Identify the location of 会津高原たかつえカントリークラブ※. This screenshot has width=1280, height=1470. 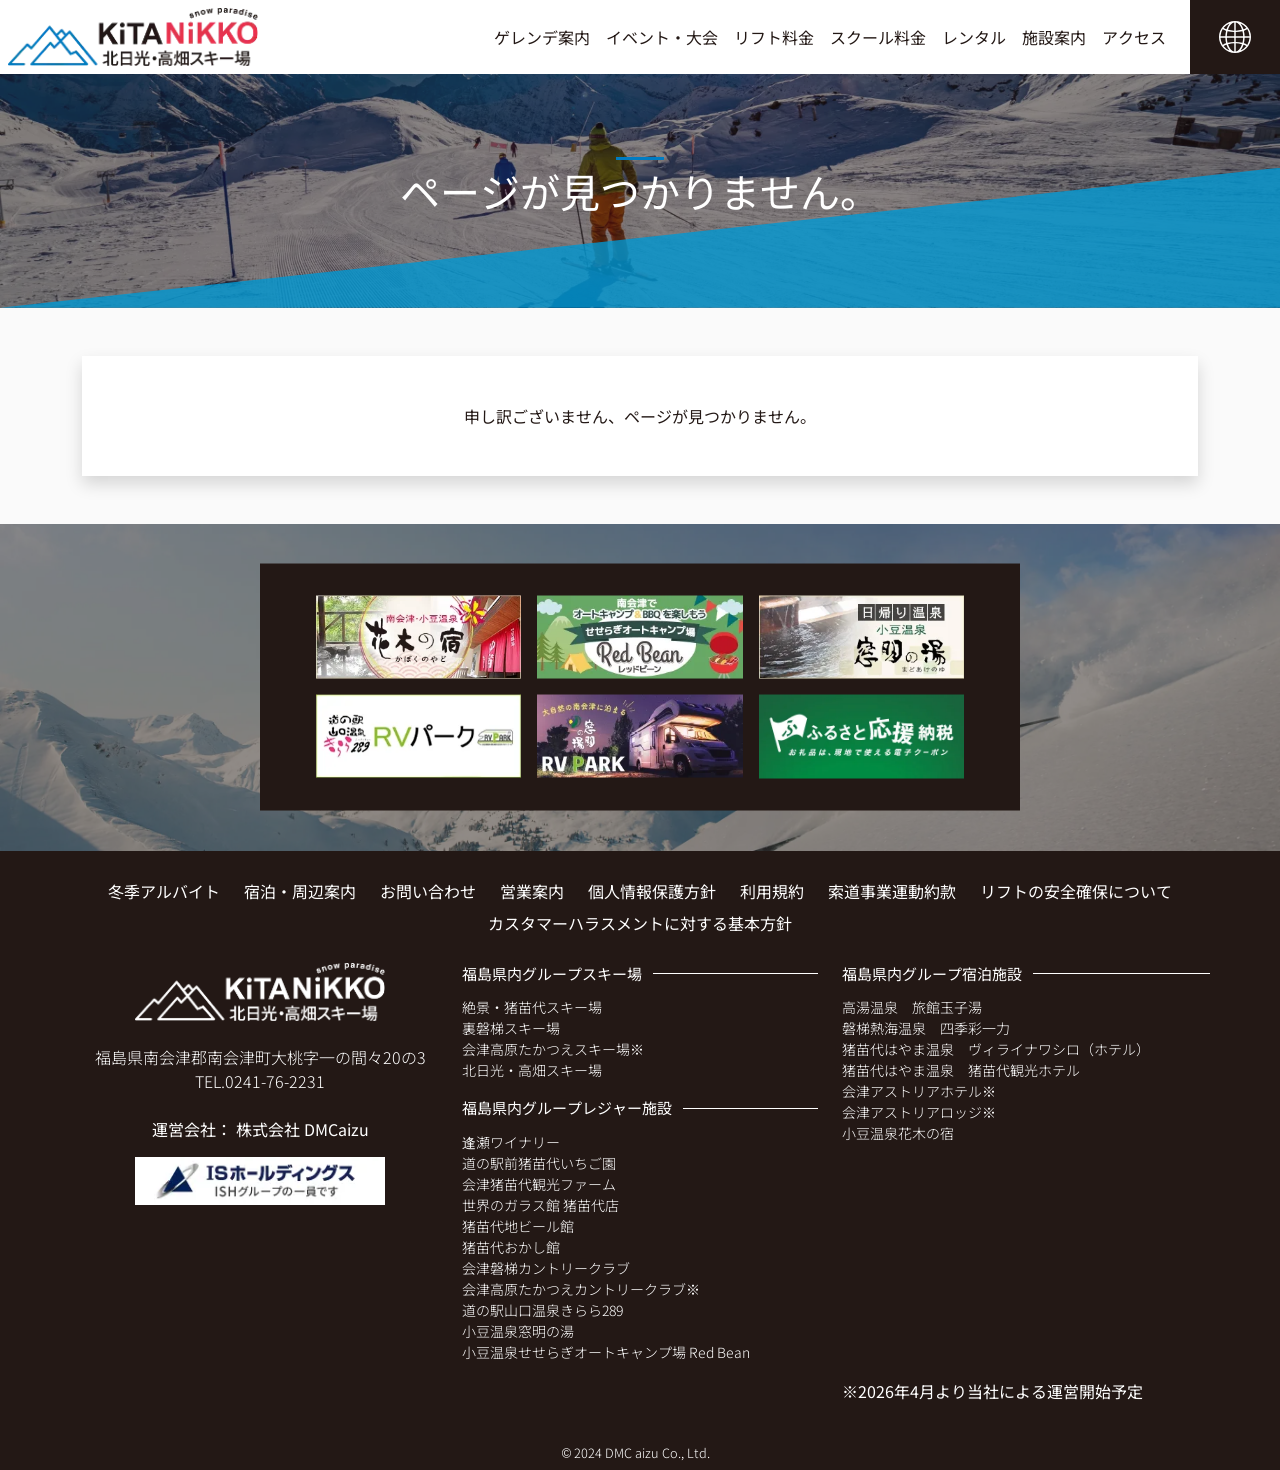
(581, 1289).